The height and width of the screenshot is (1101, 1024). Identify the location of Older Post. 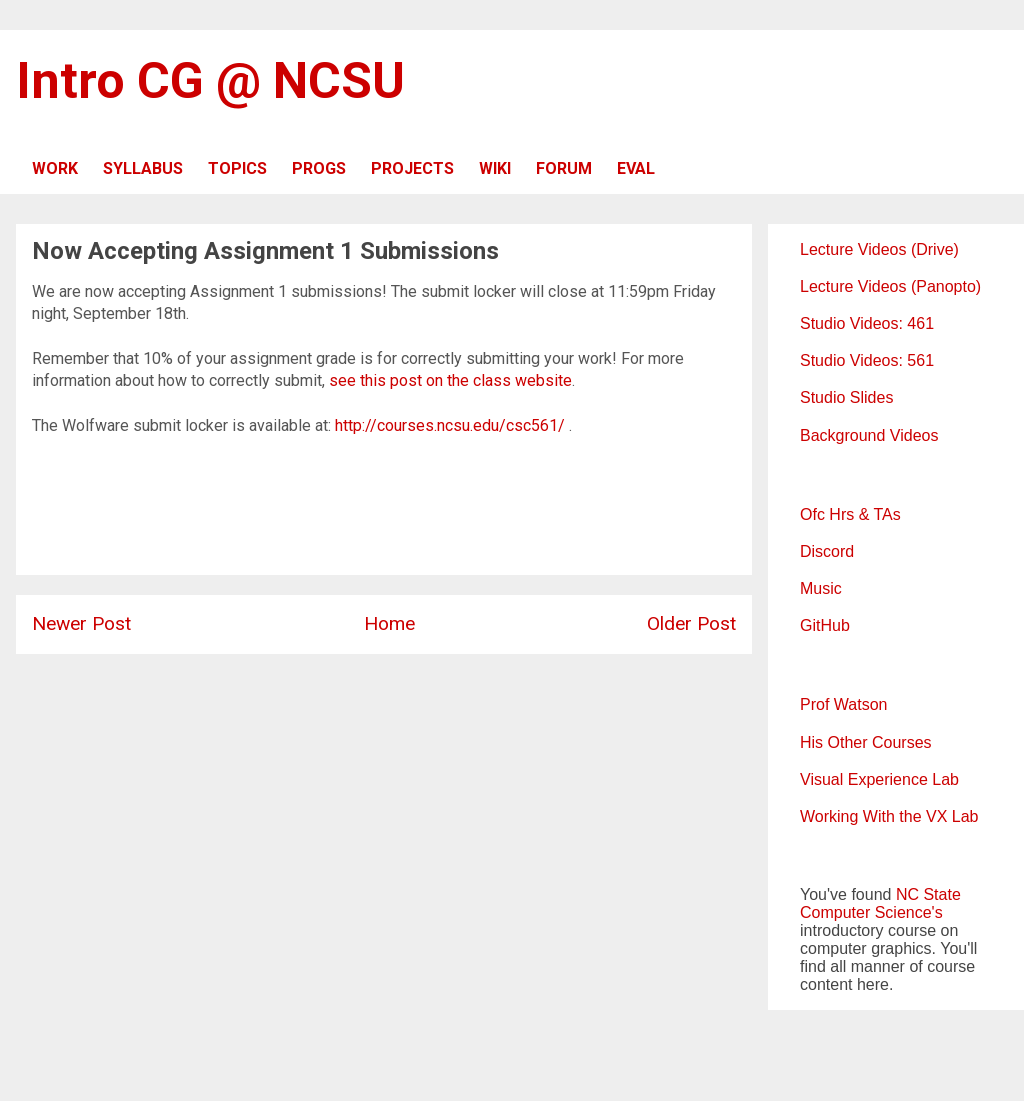
(691, 623).